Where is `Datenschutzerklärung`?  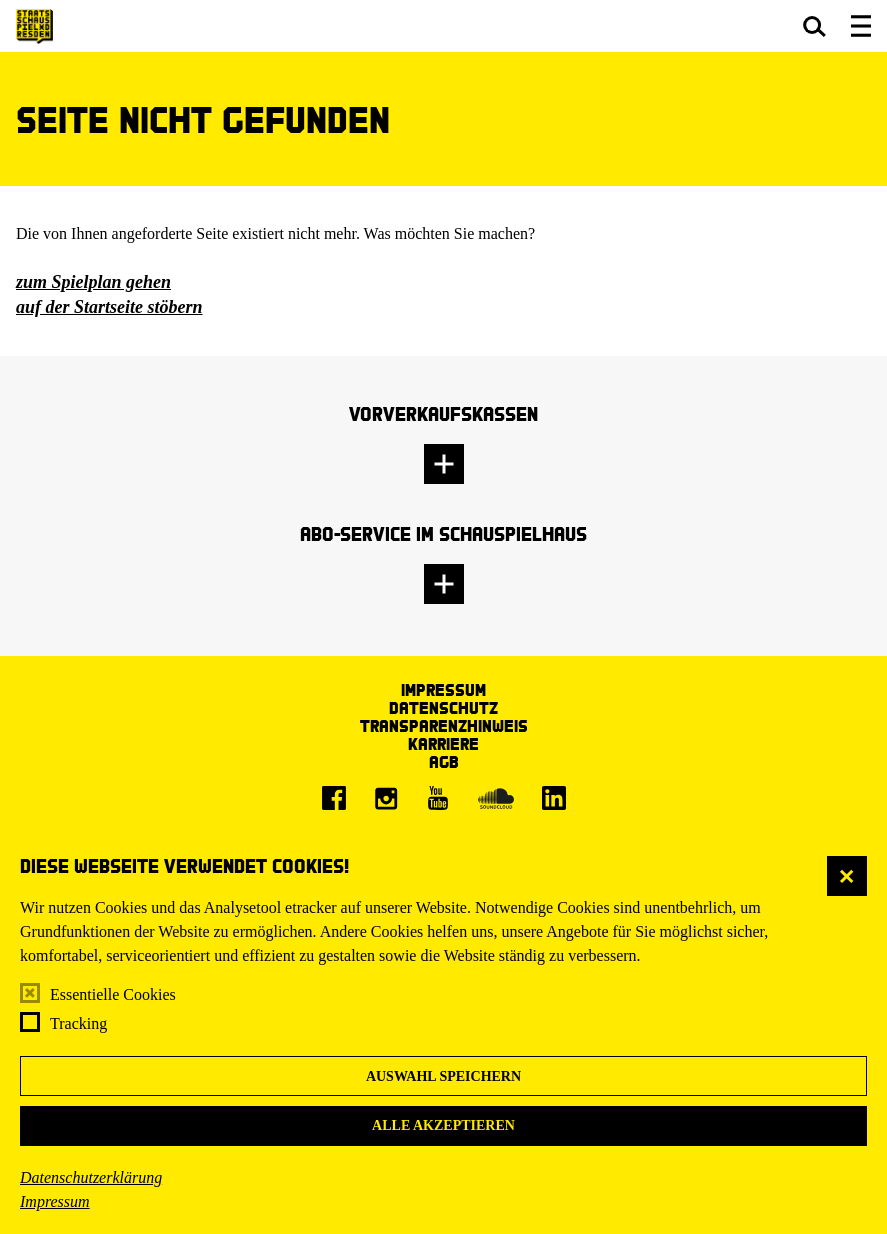
Datenschutzerklärung is located at coordinates (91, 1177).